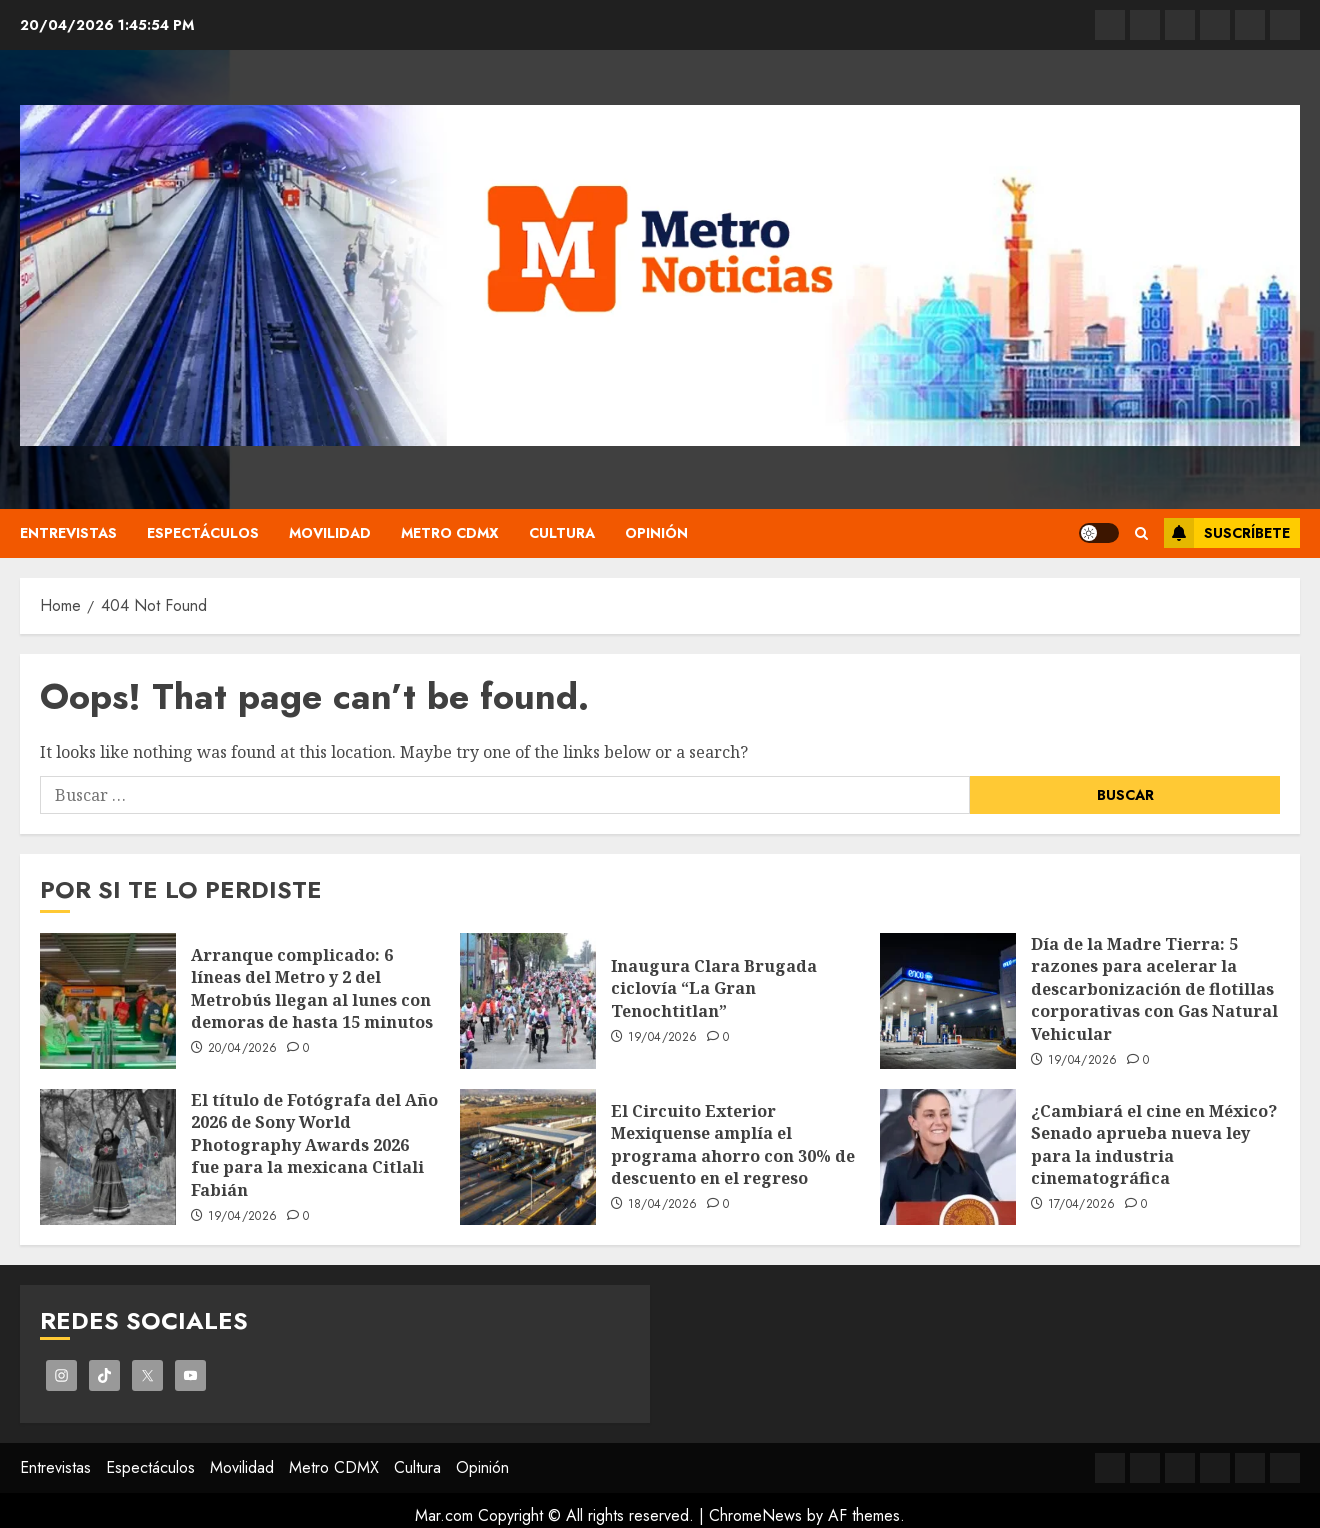 The image size is (1320, 1528). What do you see at coordinates (1227, 533) in the screenshot?
I see `Suscríbete` at bounding box center [1227, 533].